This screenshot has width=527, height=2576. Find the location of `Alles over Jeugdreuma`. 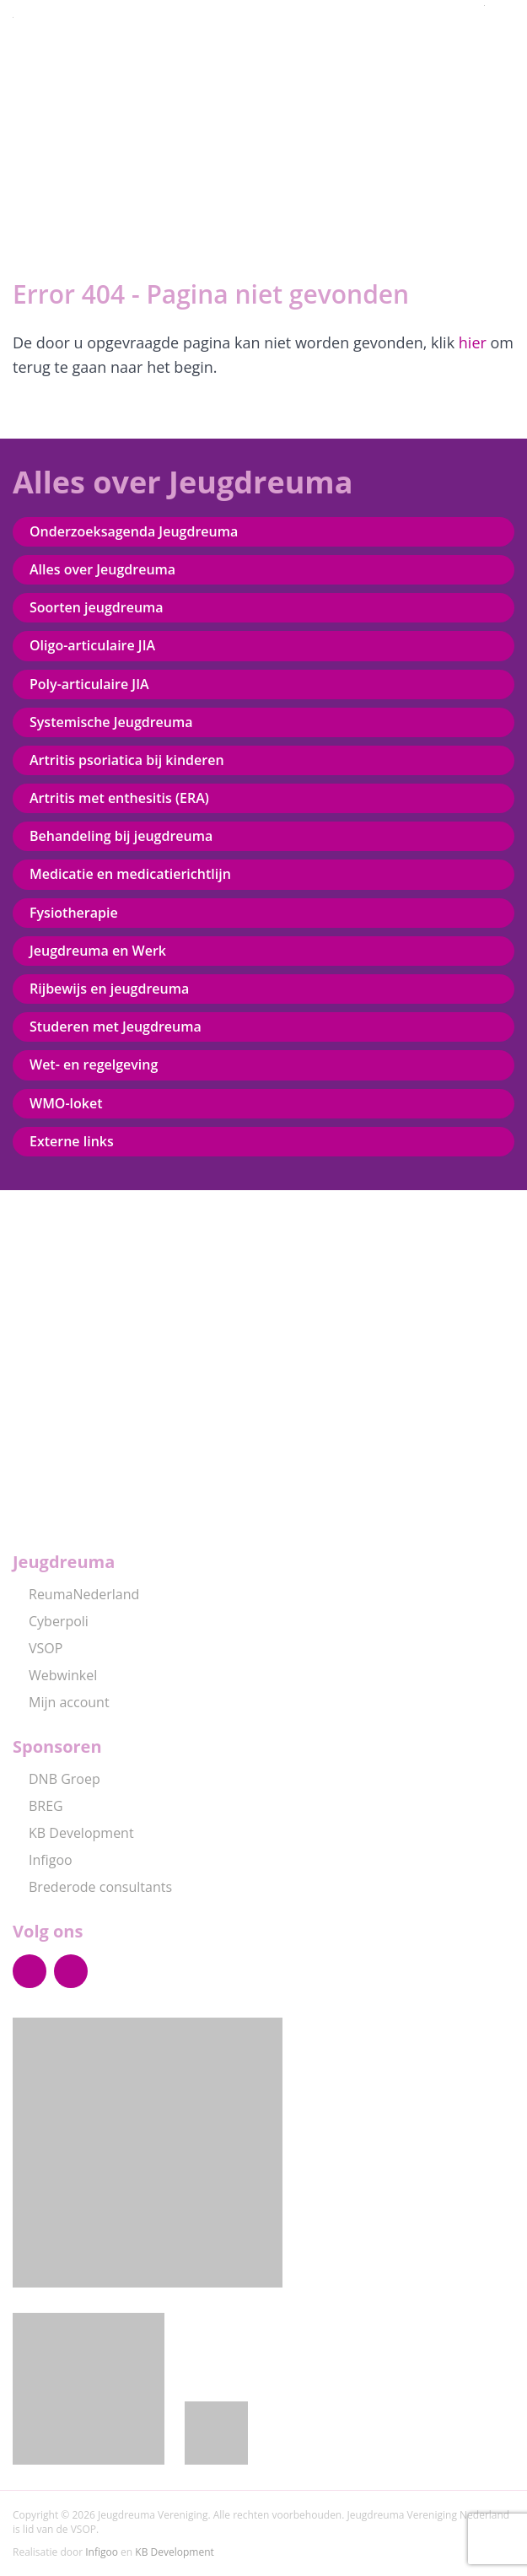

Alles over Jeugdreuma is located at coordinates (102, 569).